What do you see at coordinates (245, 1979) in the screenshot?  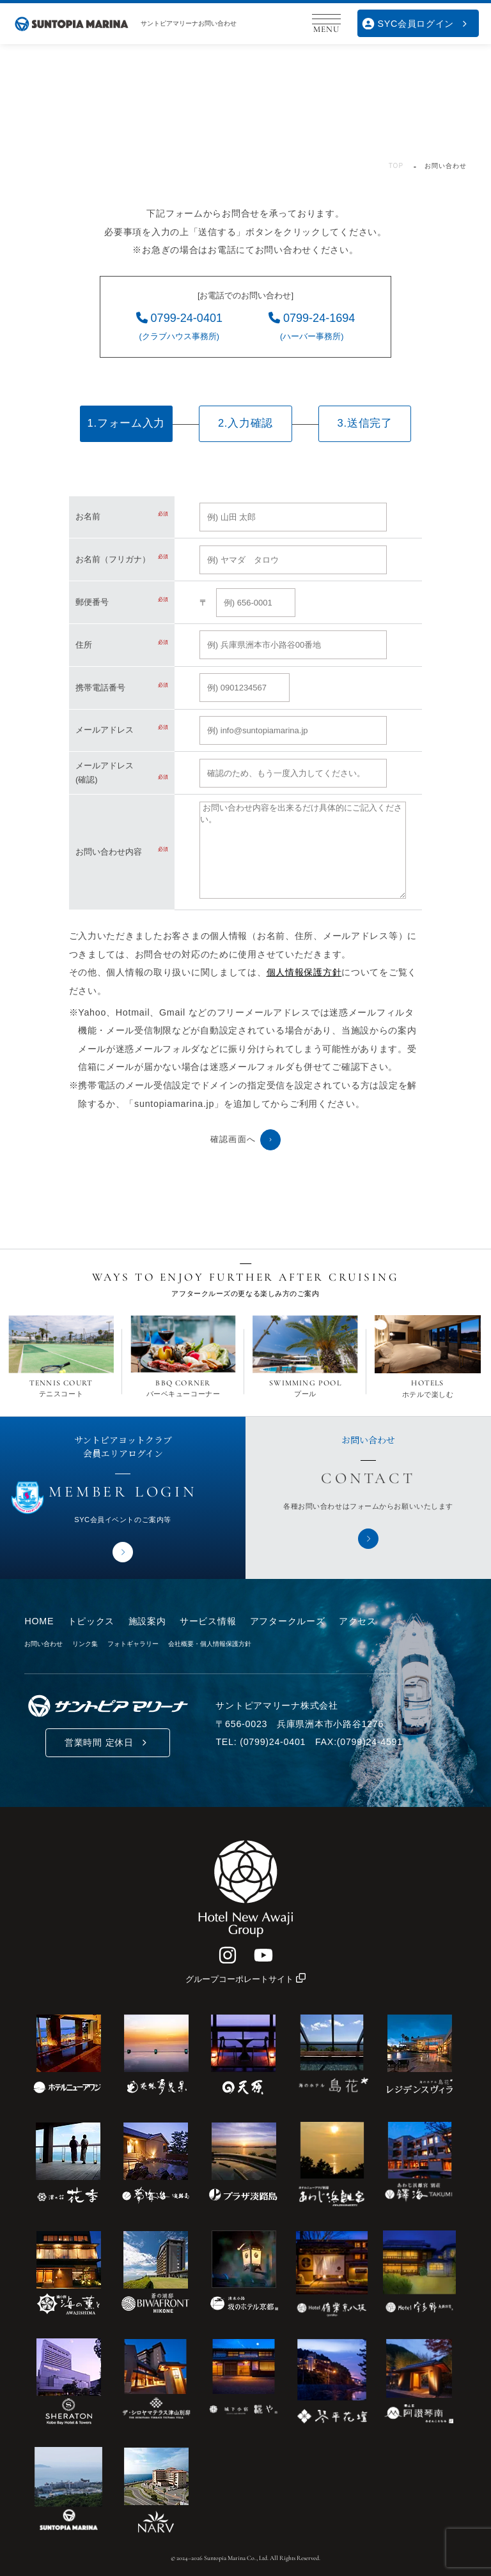 I see `グループコーポレートサイト` at bounding box center [245, 1979].